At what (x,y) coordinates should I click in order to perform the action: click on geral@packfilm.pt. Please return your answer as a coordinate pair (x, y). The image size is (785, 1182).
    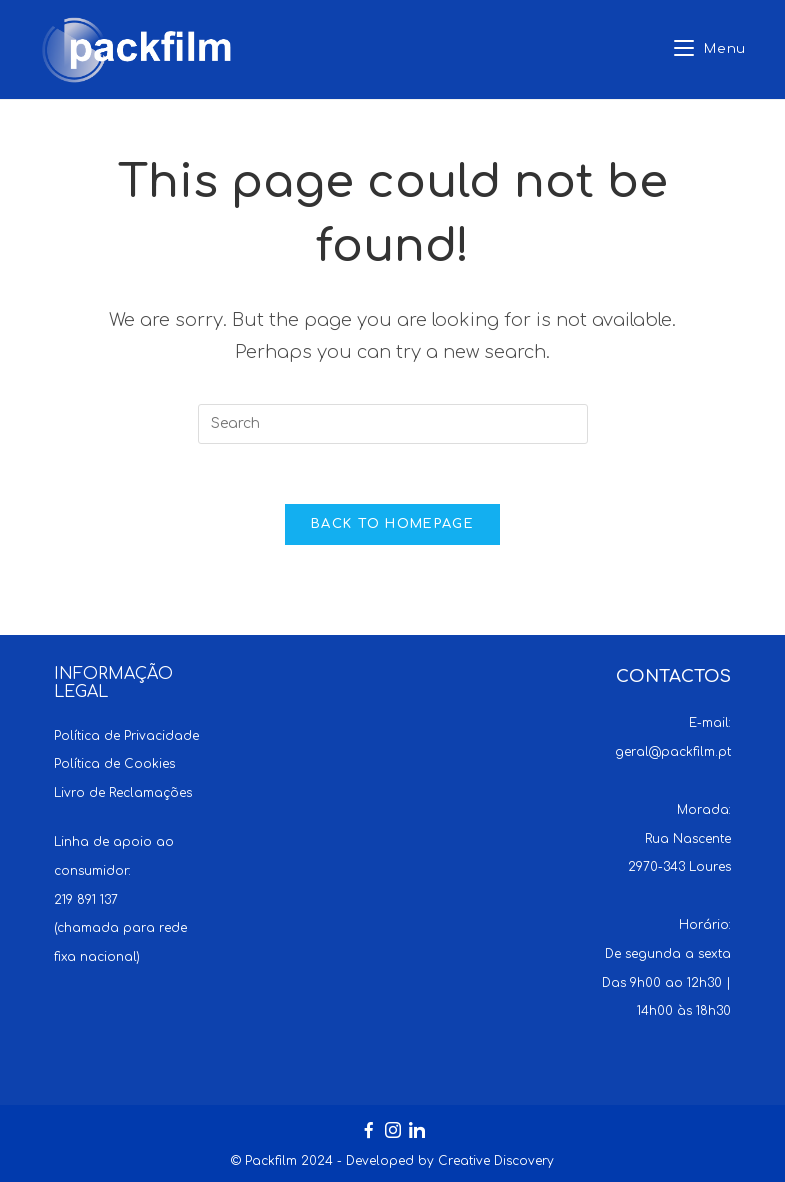
    Looking at the image, I should click on (673, 752).